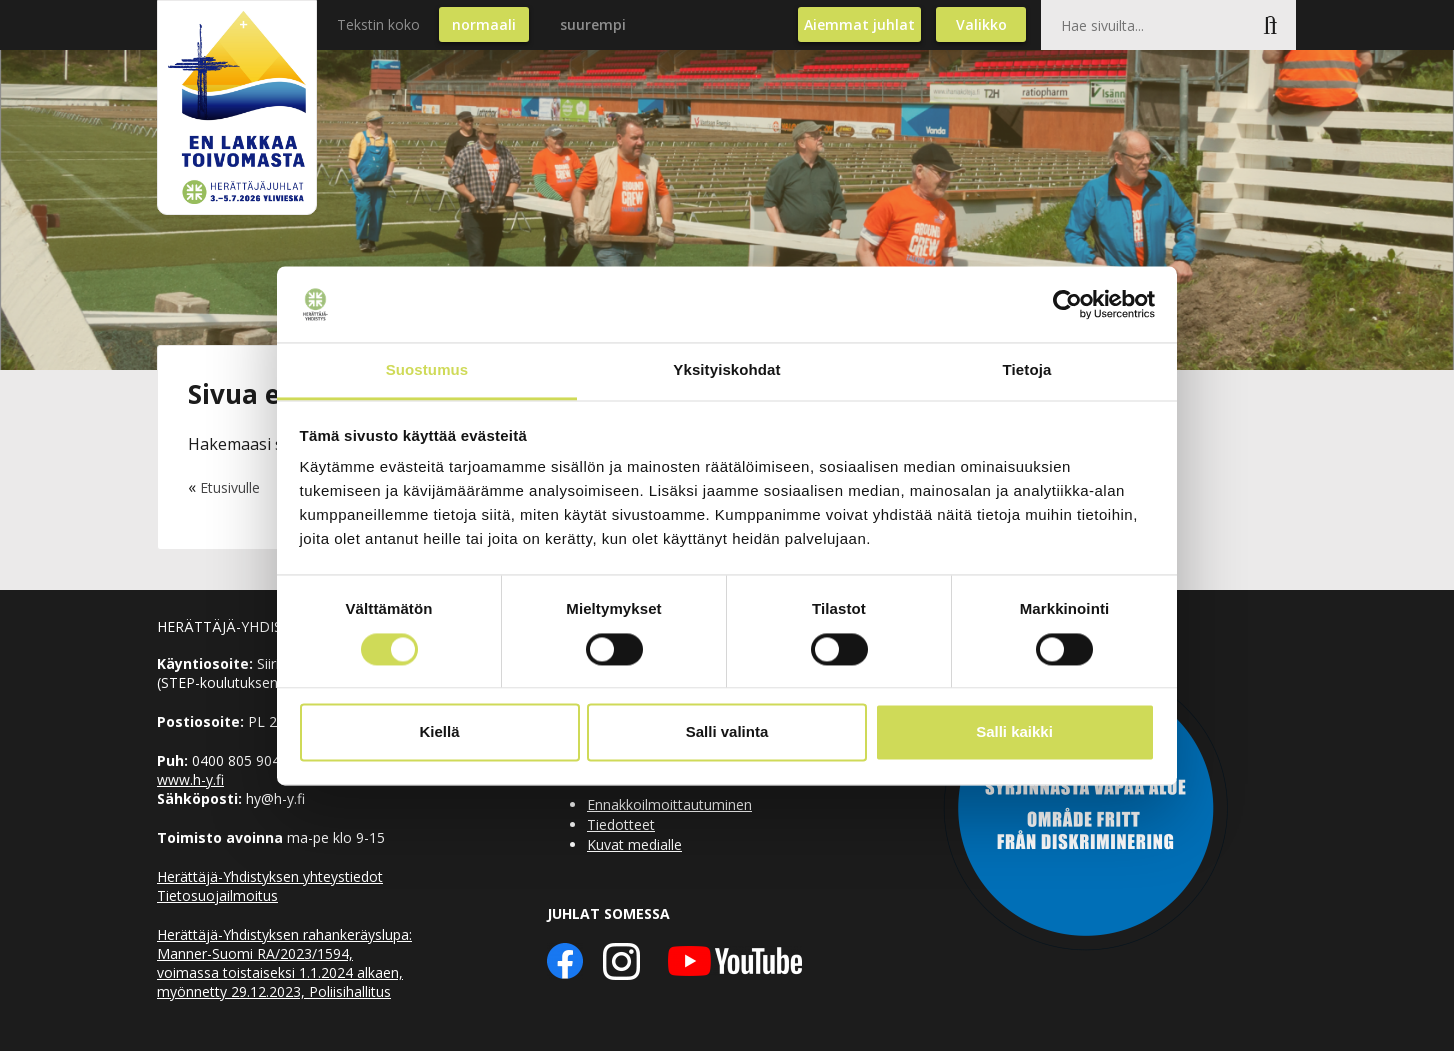 The image size is (1454, 1051). What do you see at coordinates (484, 24) in the screenshot?
I see `normaali` at bounding box center [484, 24].